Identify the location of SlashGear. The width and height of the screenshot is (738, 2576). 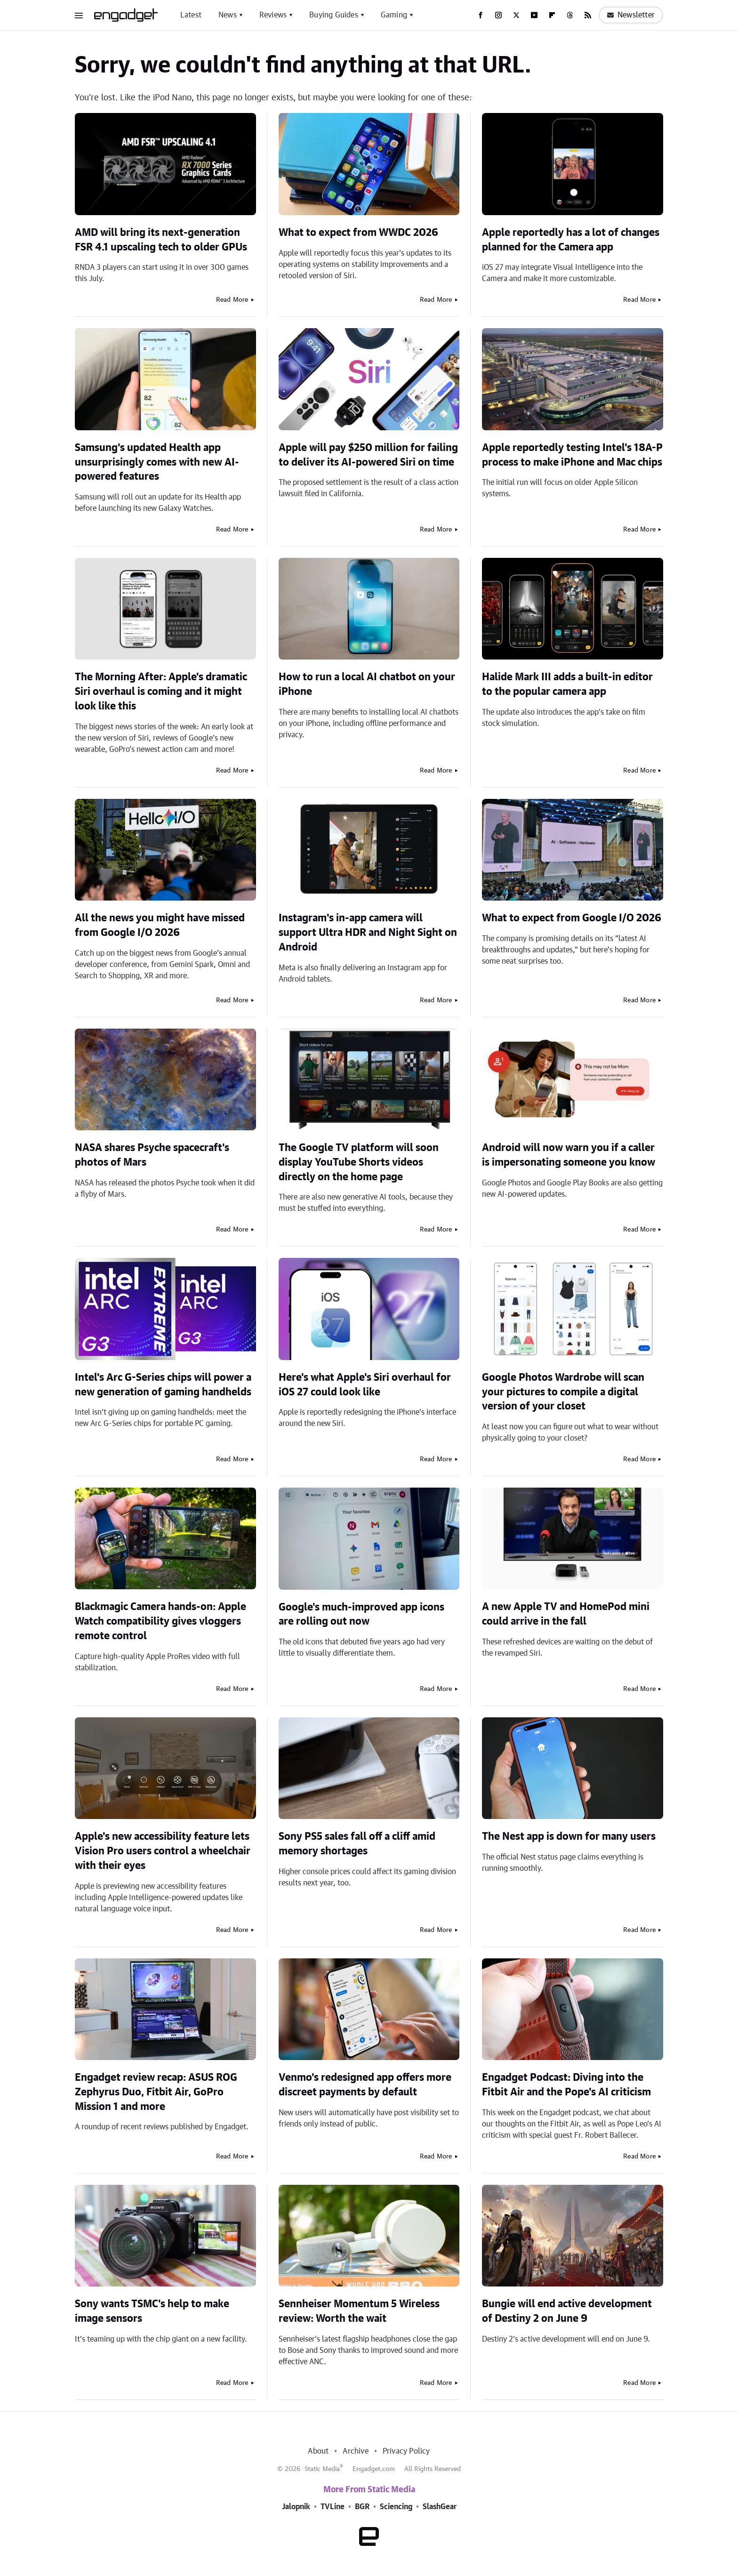
(440, 2507).